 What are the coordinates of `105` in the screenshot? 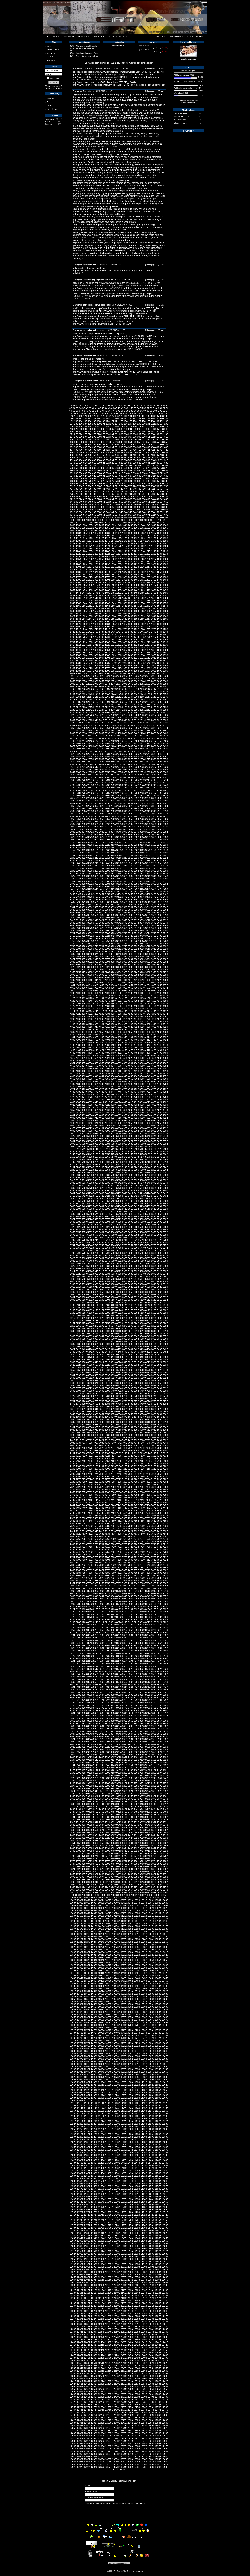 It's located at (111, 413).